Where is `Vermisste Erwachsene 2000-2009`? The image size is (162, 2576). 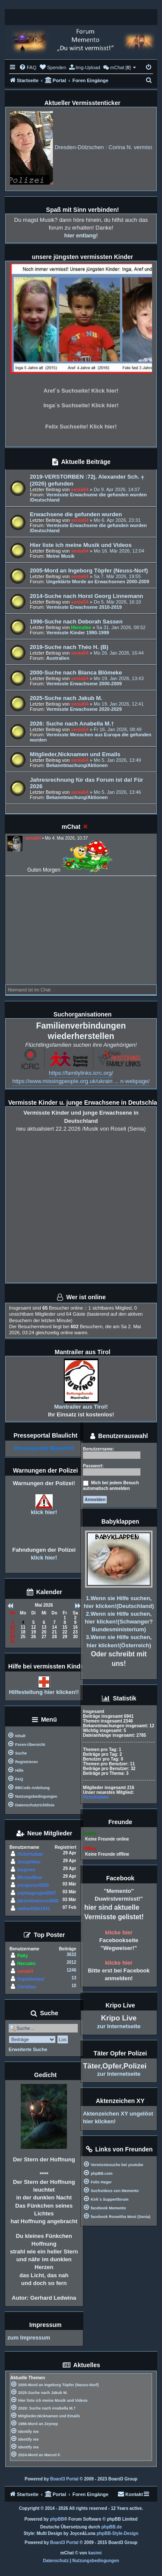 Vermisste Erwachsene 2000-2009 is located at coordinates (84, 683).